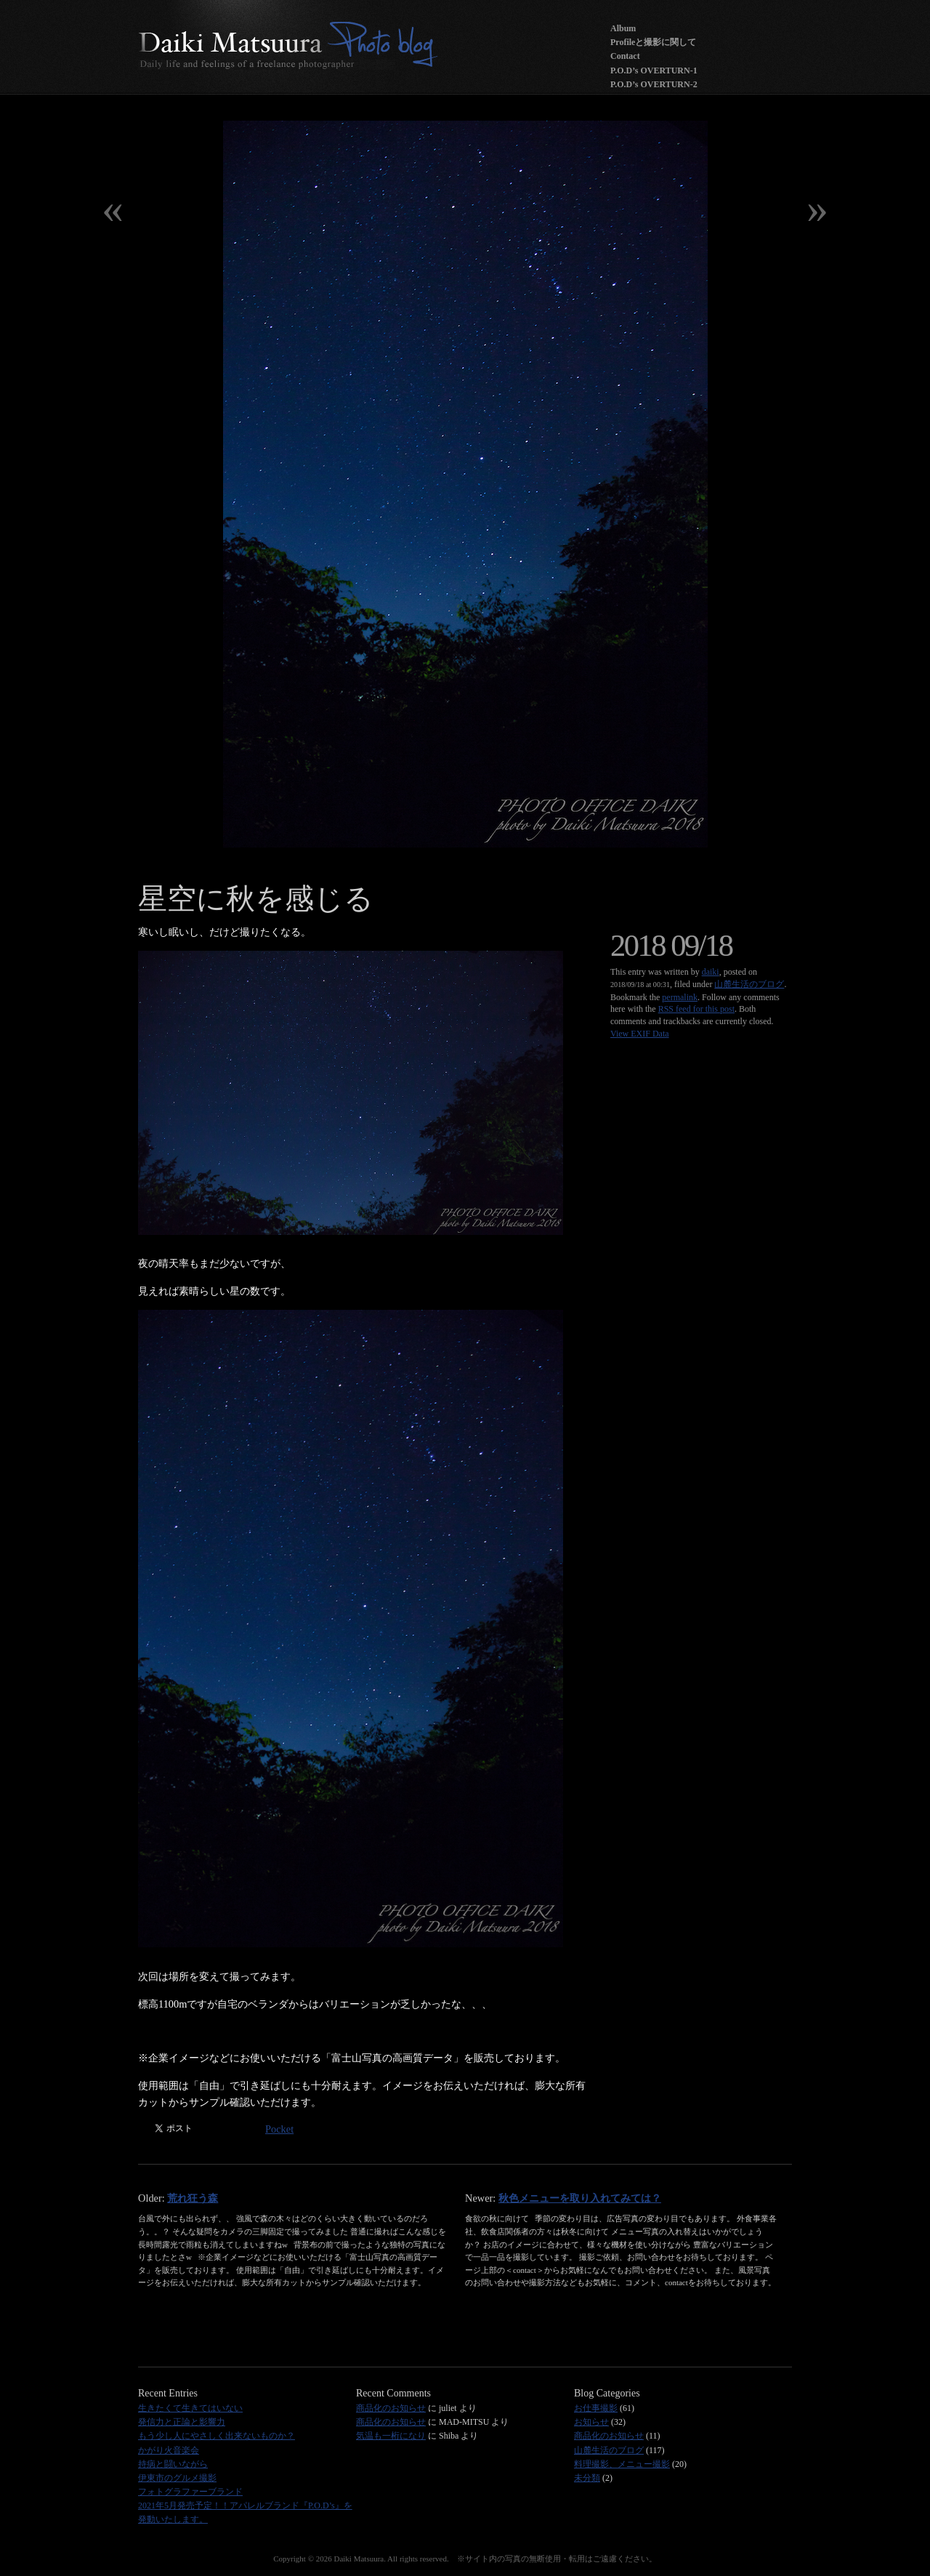  I want to click on Album, so click(623, 28).